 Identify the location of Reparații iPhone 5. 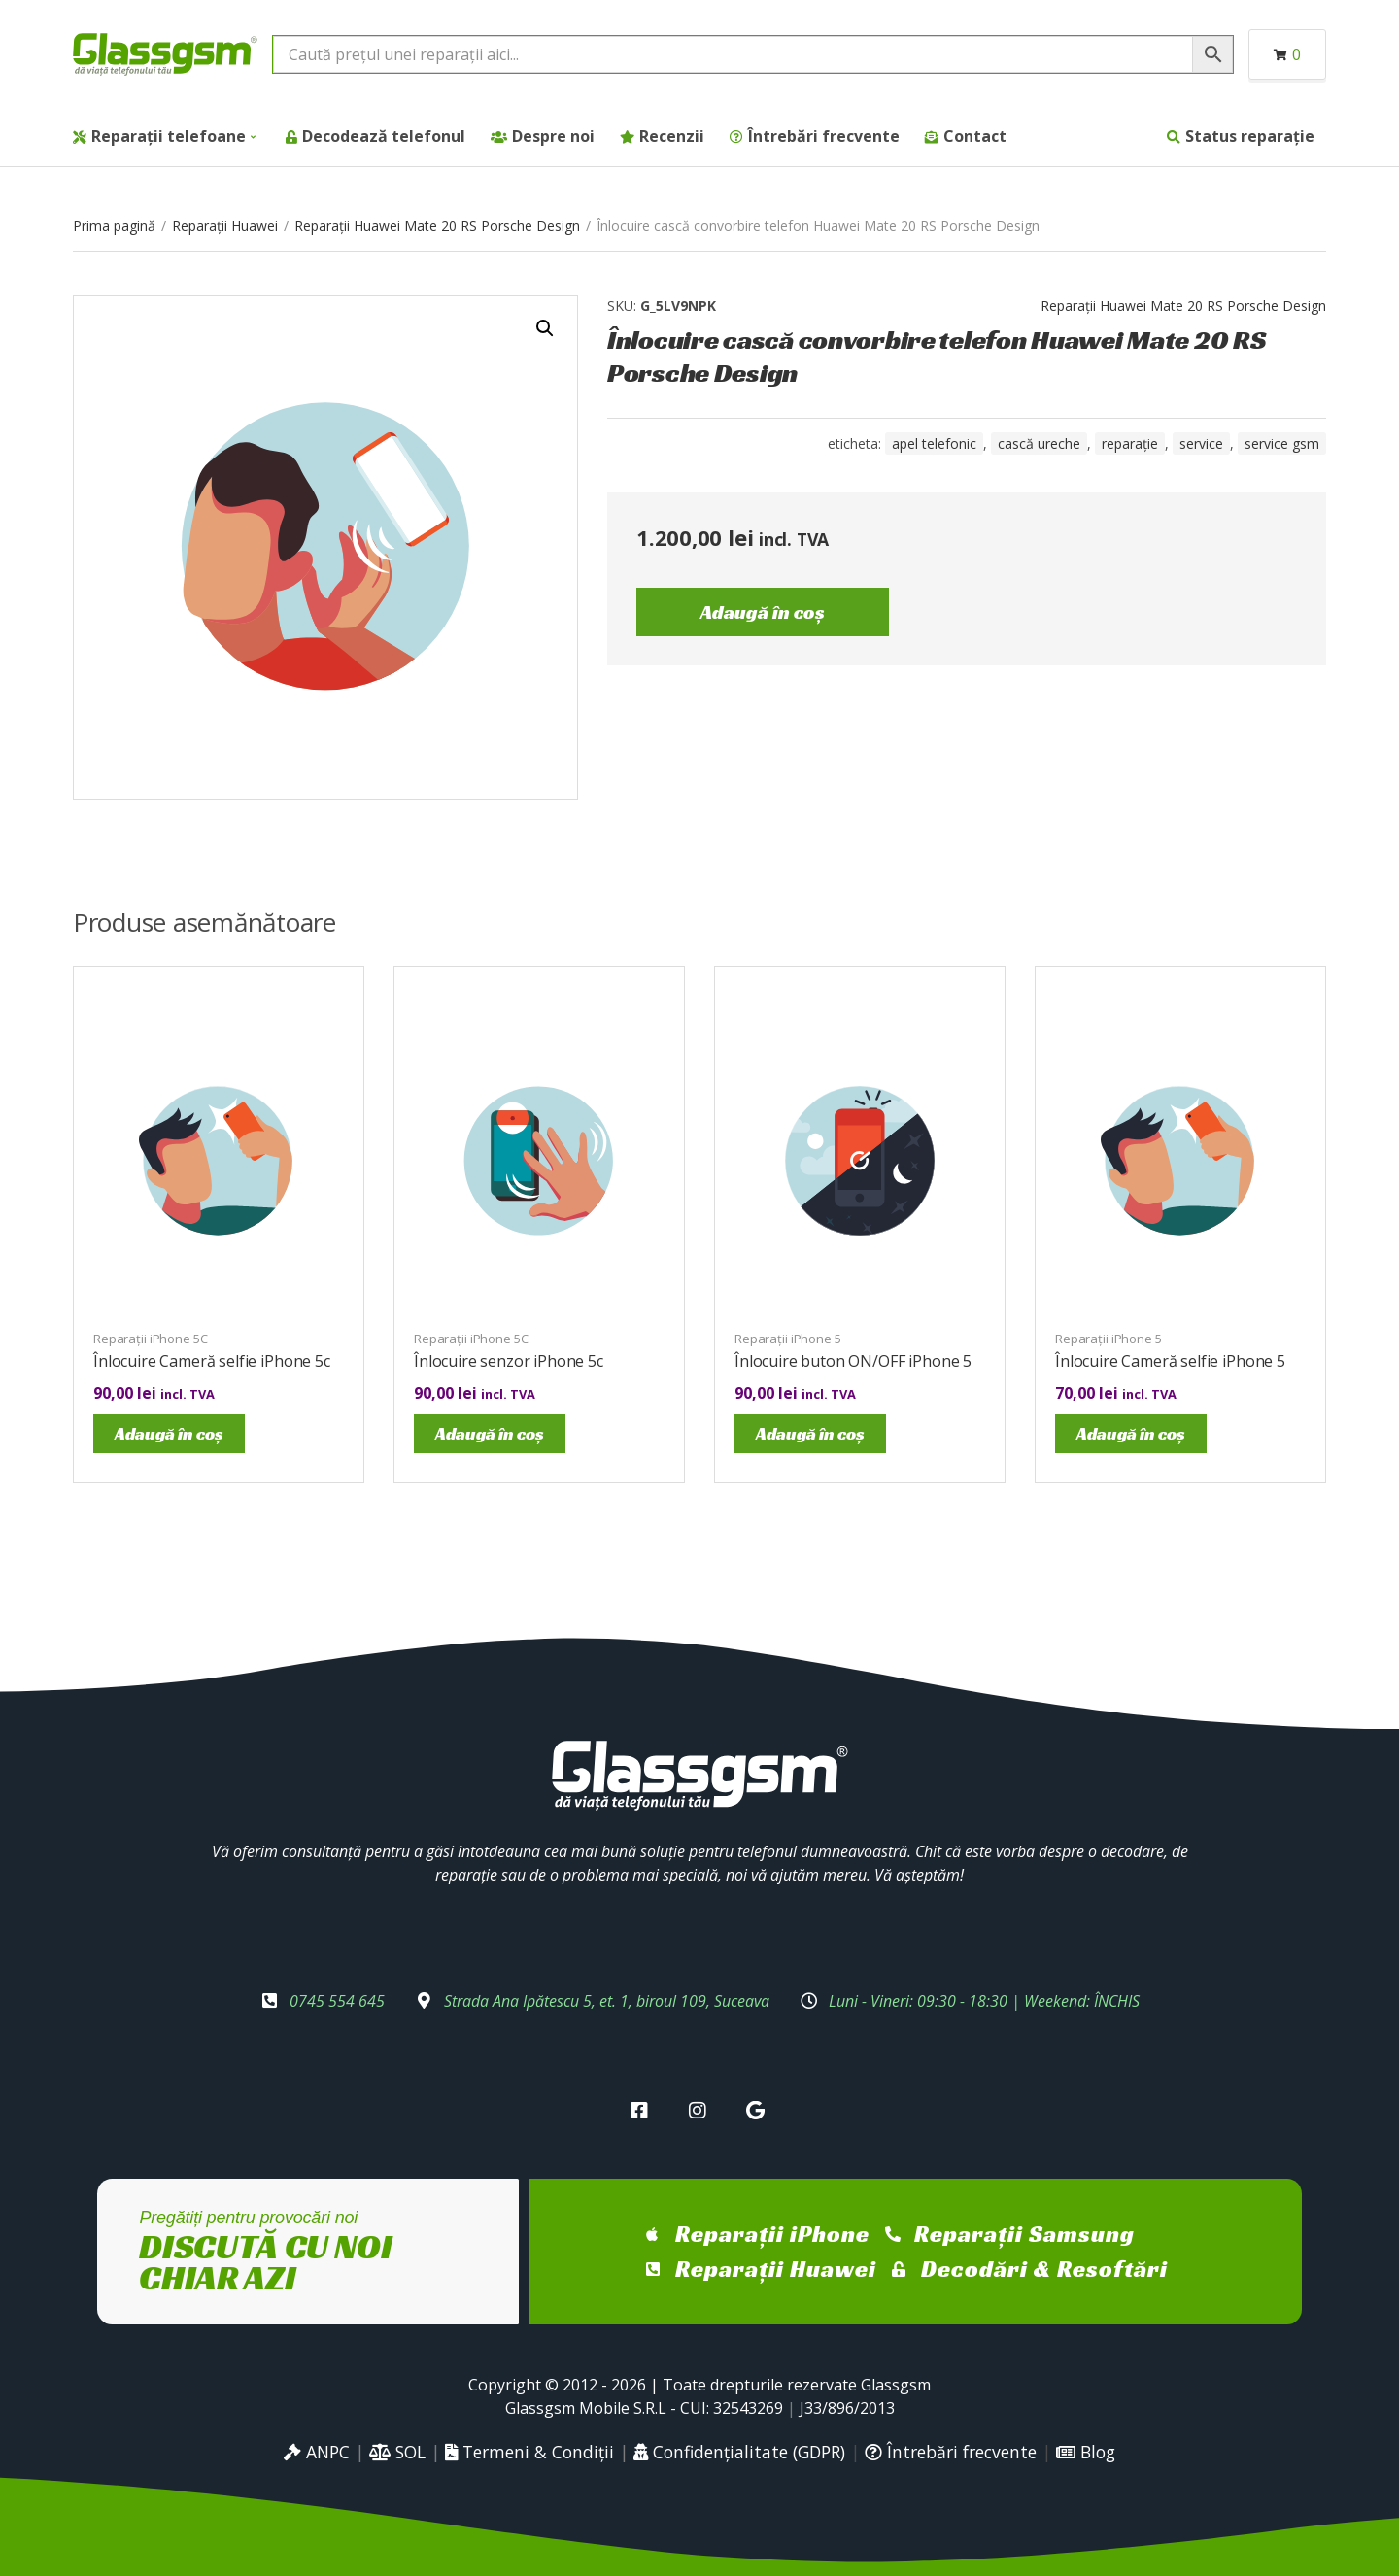
(787, 1338).